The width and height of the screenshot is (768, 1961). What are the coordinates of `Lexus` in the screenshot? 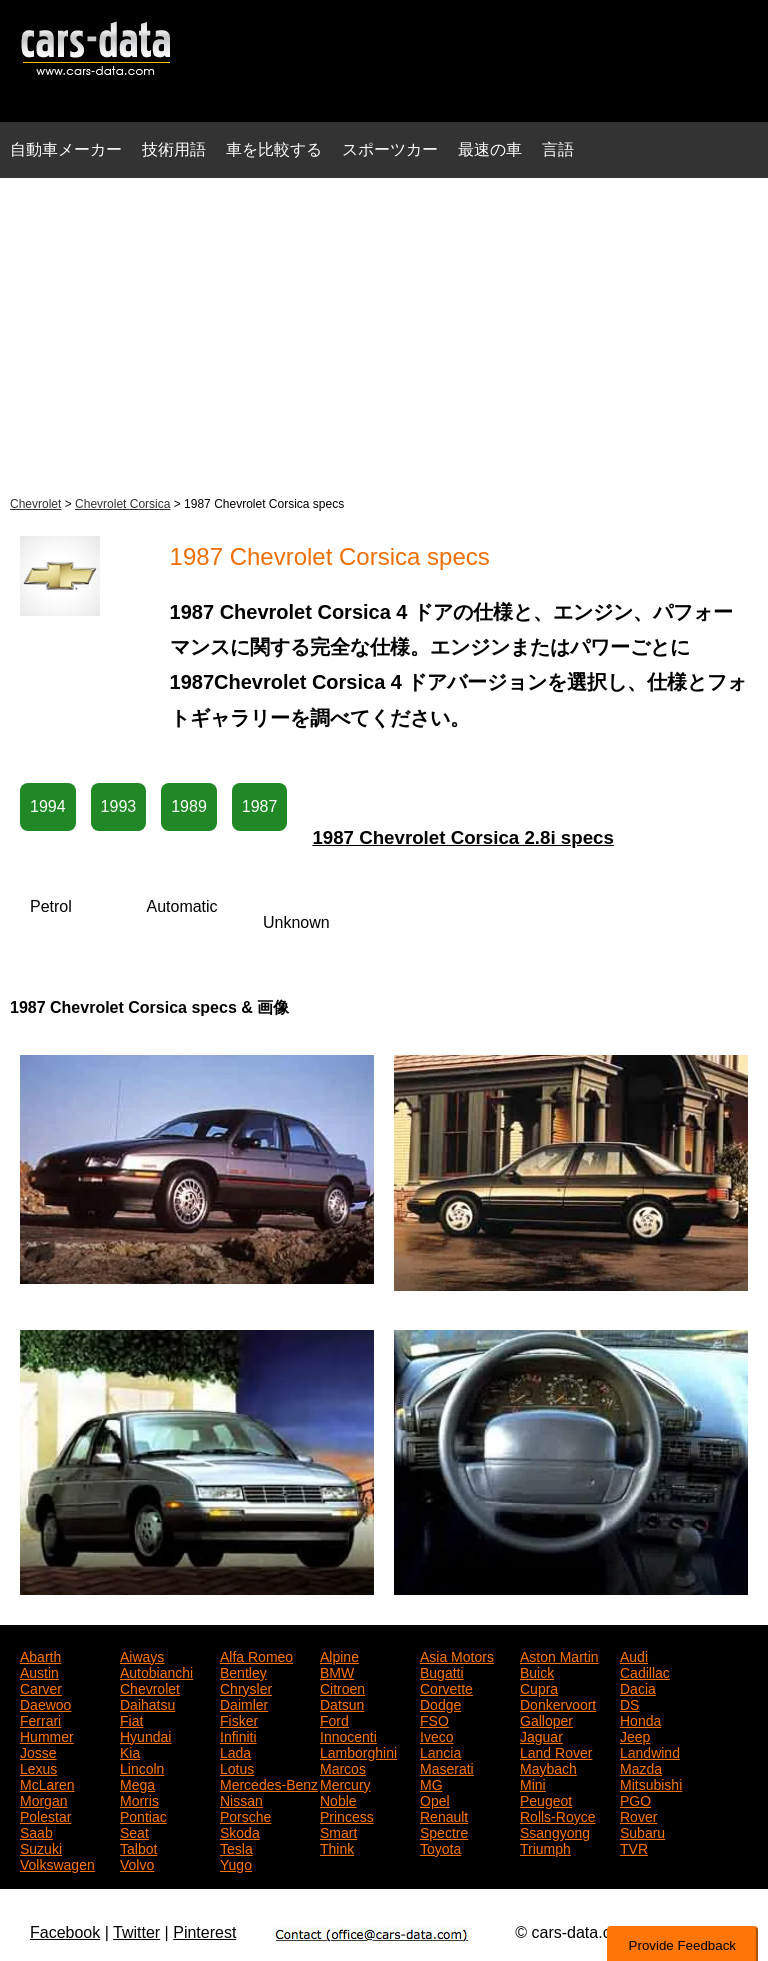 It's located at (38, 1767).